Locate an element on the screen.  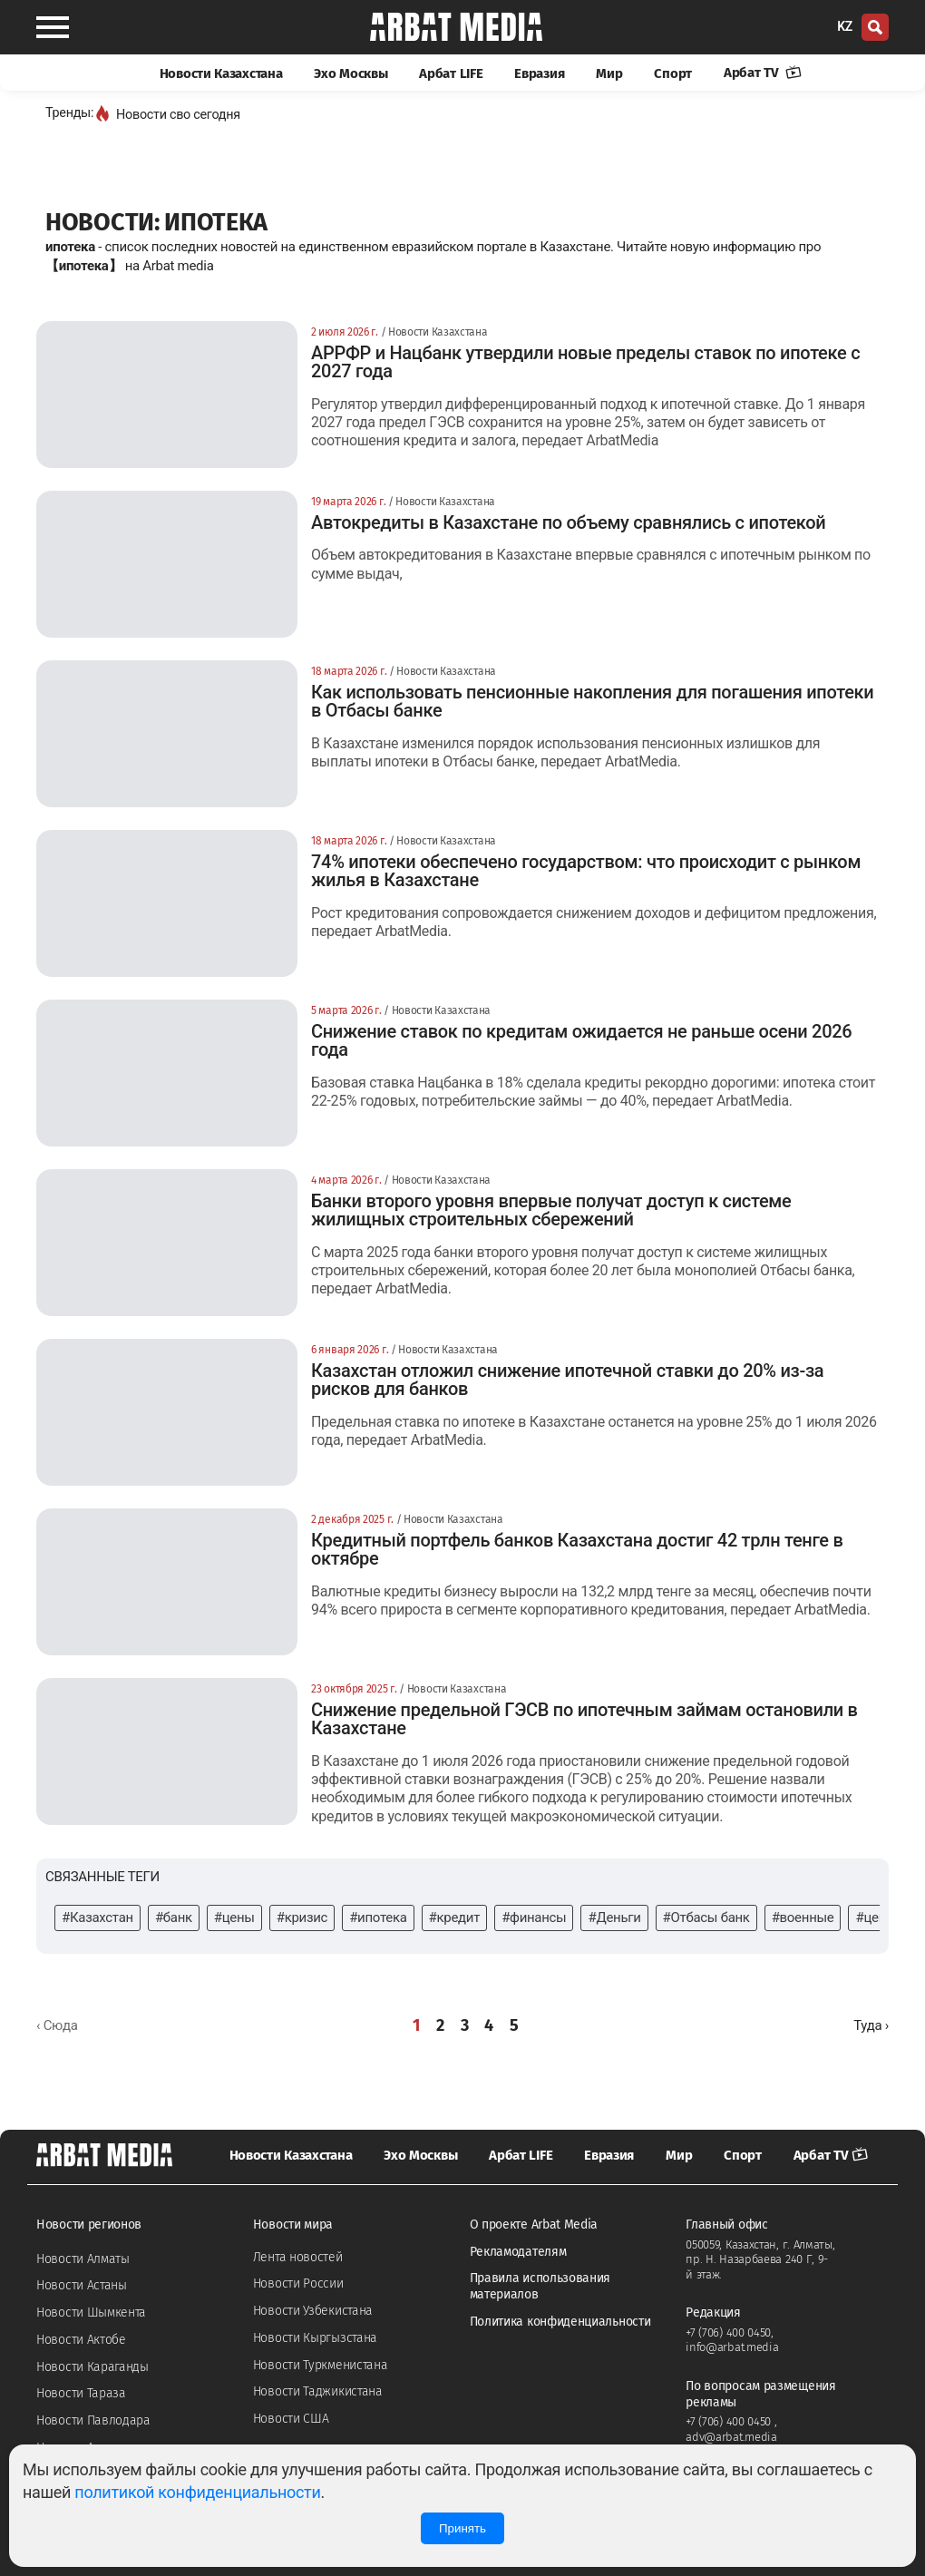
Новости Актобе is located at coordinates (81, 2339).